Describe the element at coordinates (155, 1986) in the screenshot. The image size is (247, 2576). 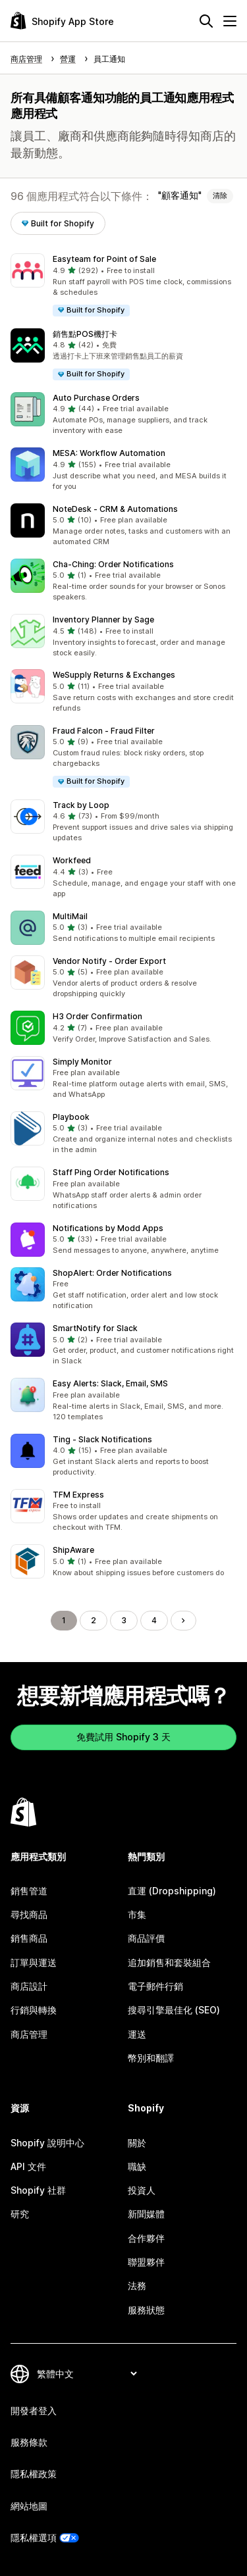
I see `電子郵件行銷` at that location.